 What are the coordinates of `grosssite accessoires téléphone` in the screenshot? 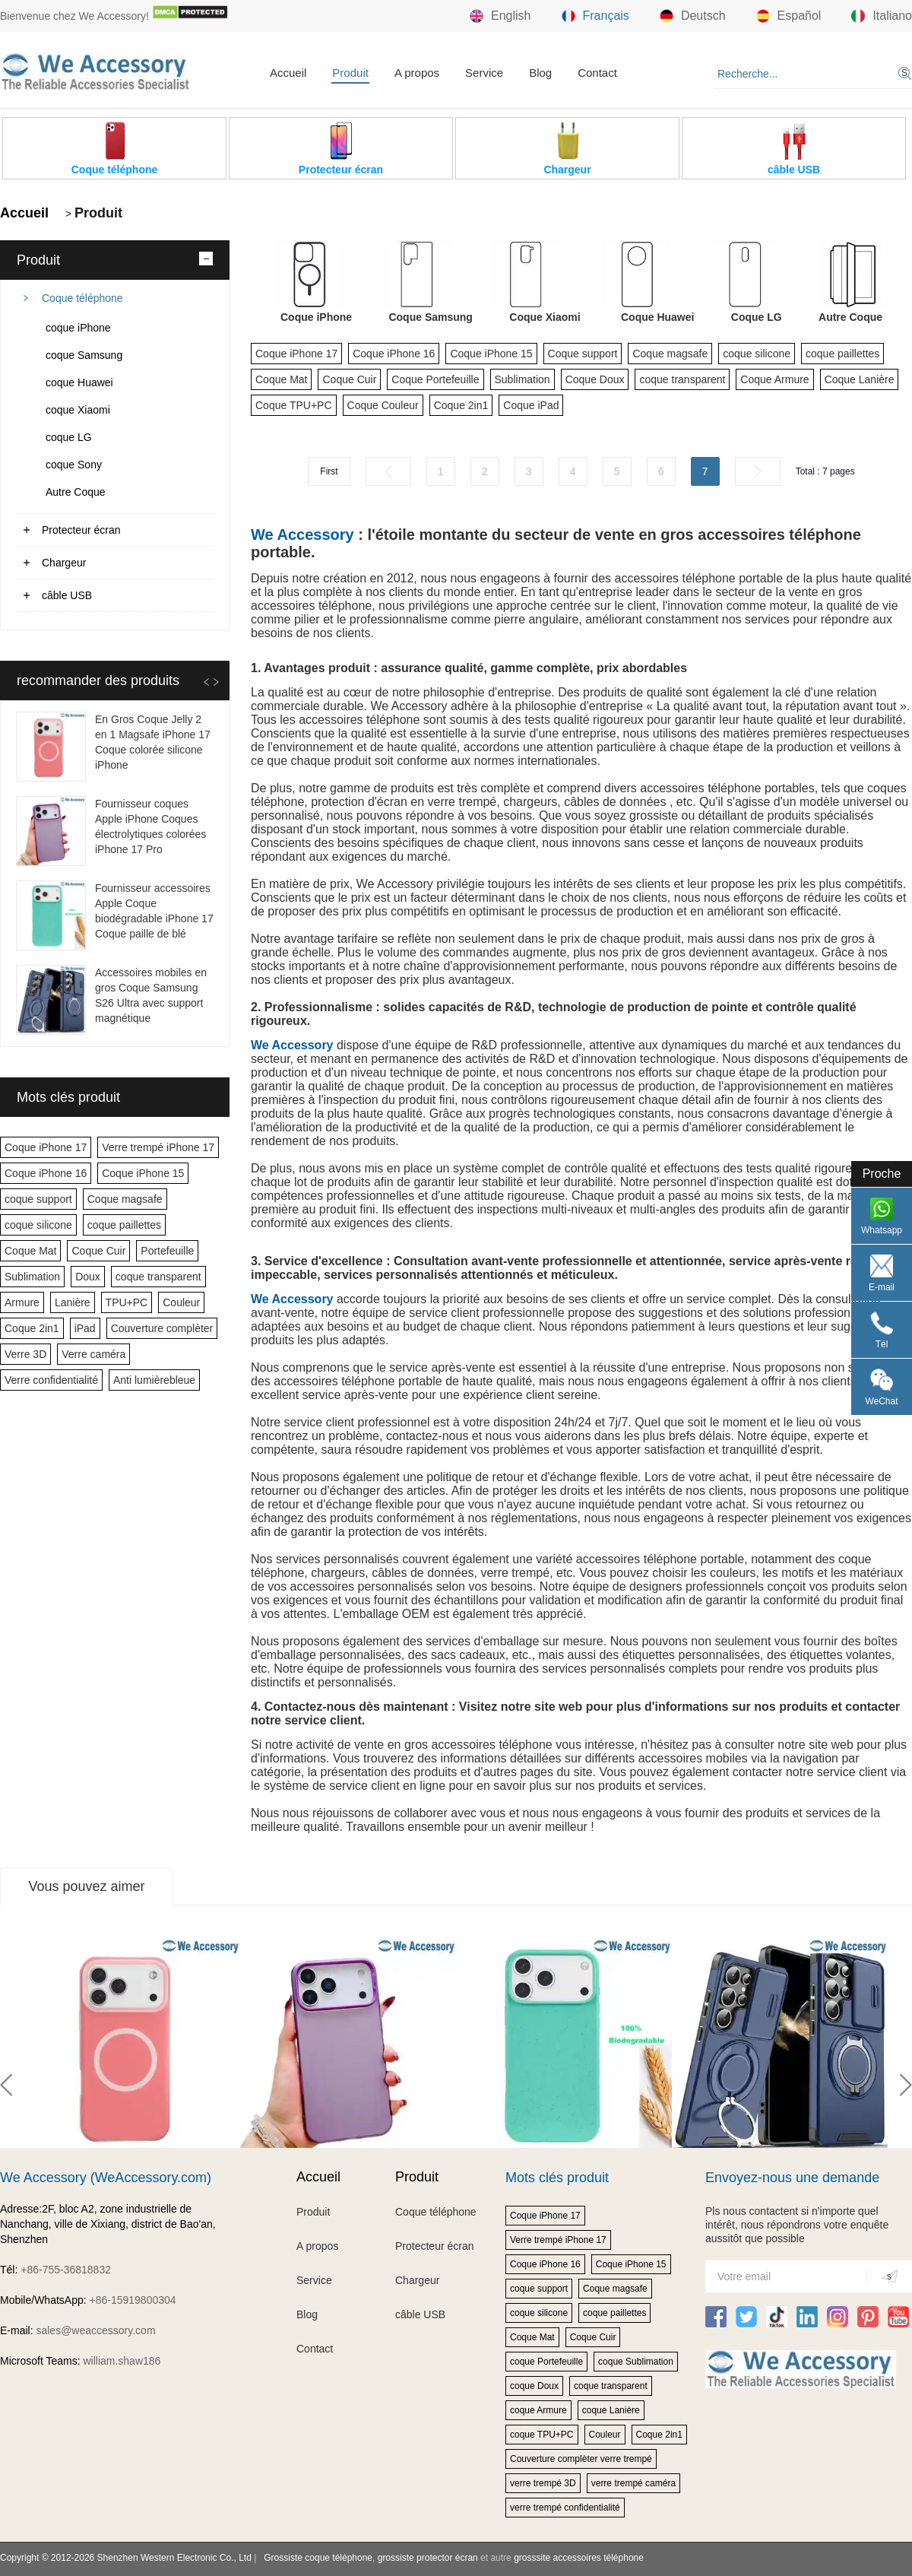 It's located at (579, 2557).